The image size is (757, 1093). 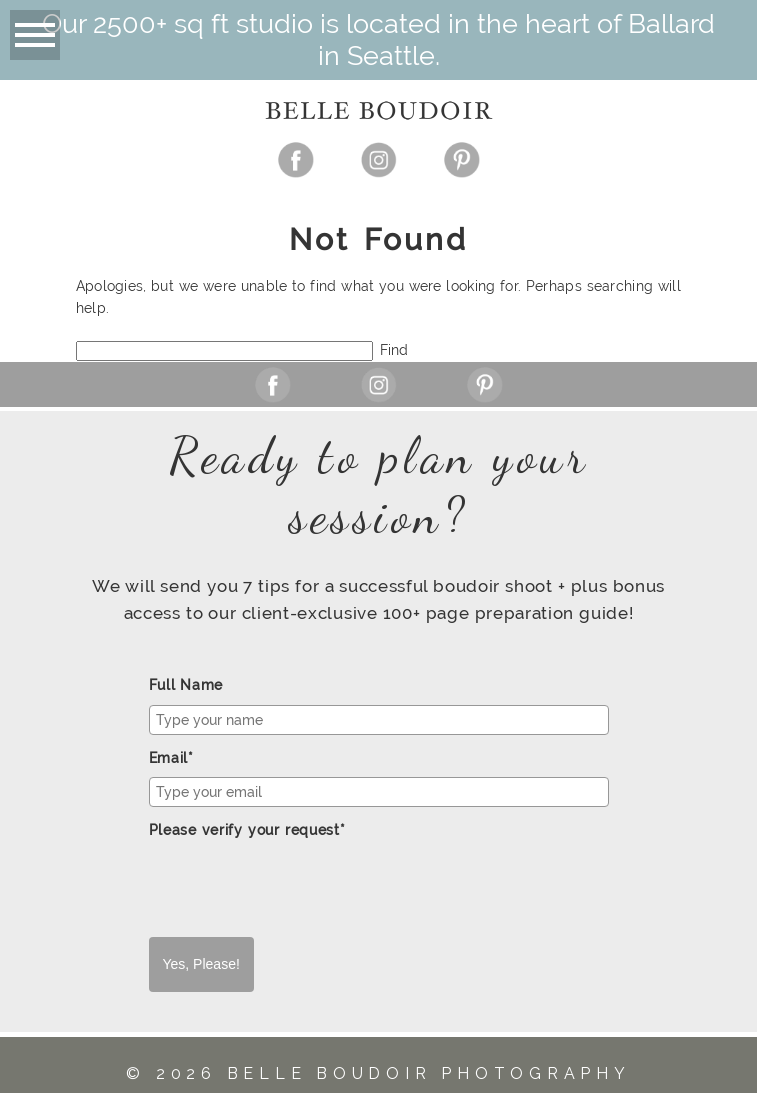 What do you see at coordinates (186, 685) in the screenshot?
I see `Full Name` at bounding box center [186, 685].